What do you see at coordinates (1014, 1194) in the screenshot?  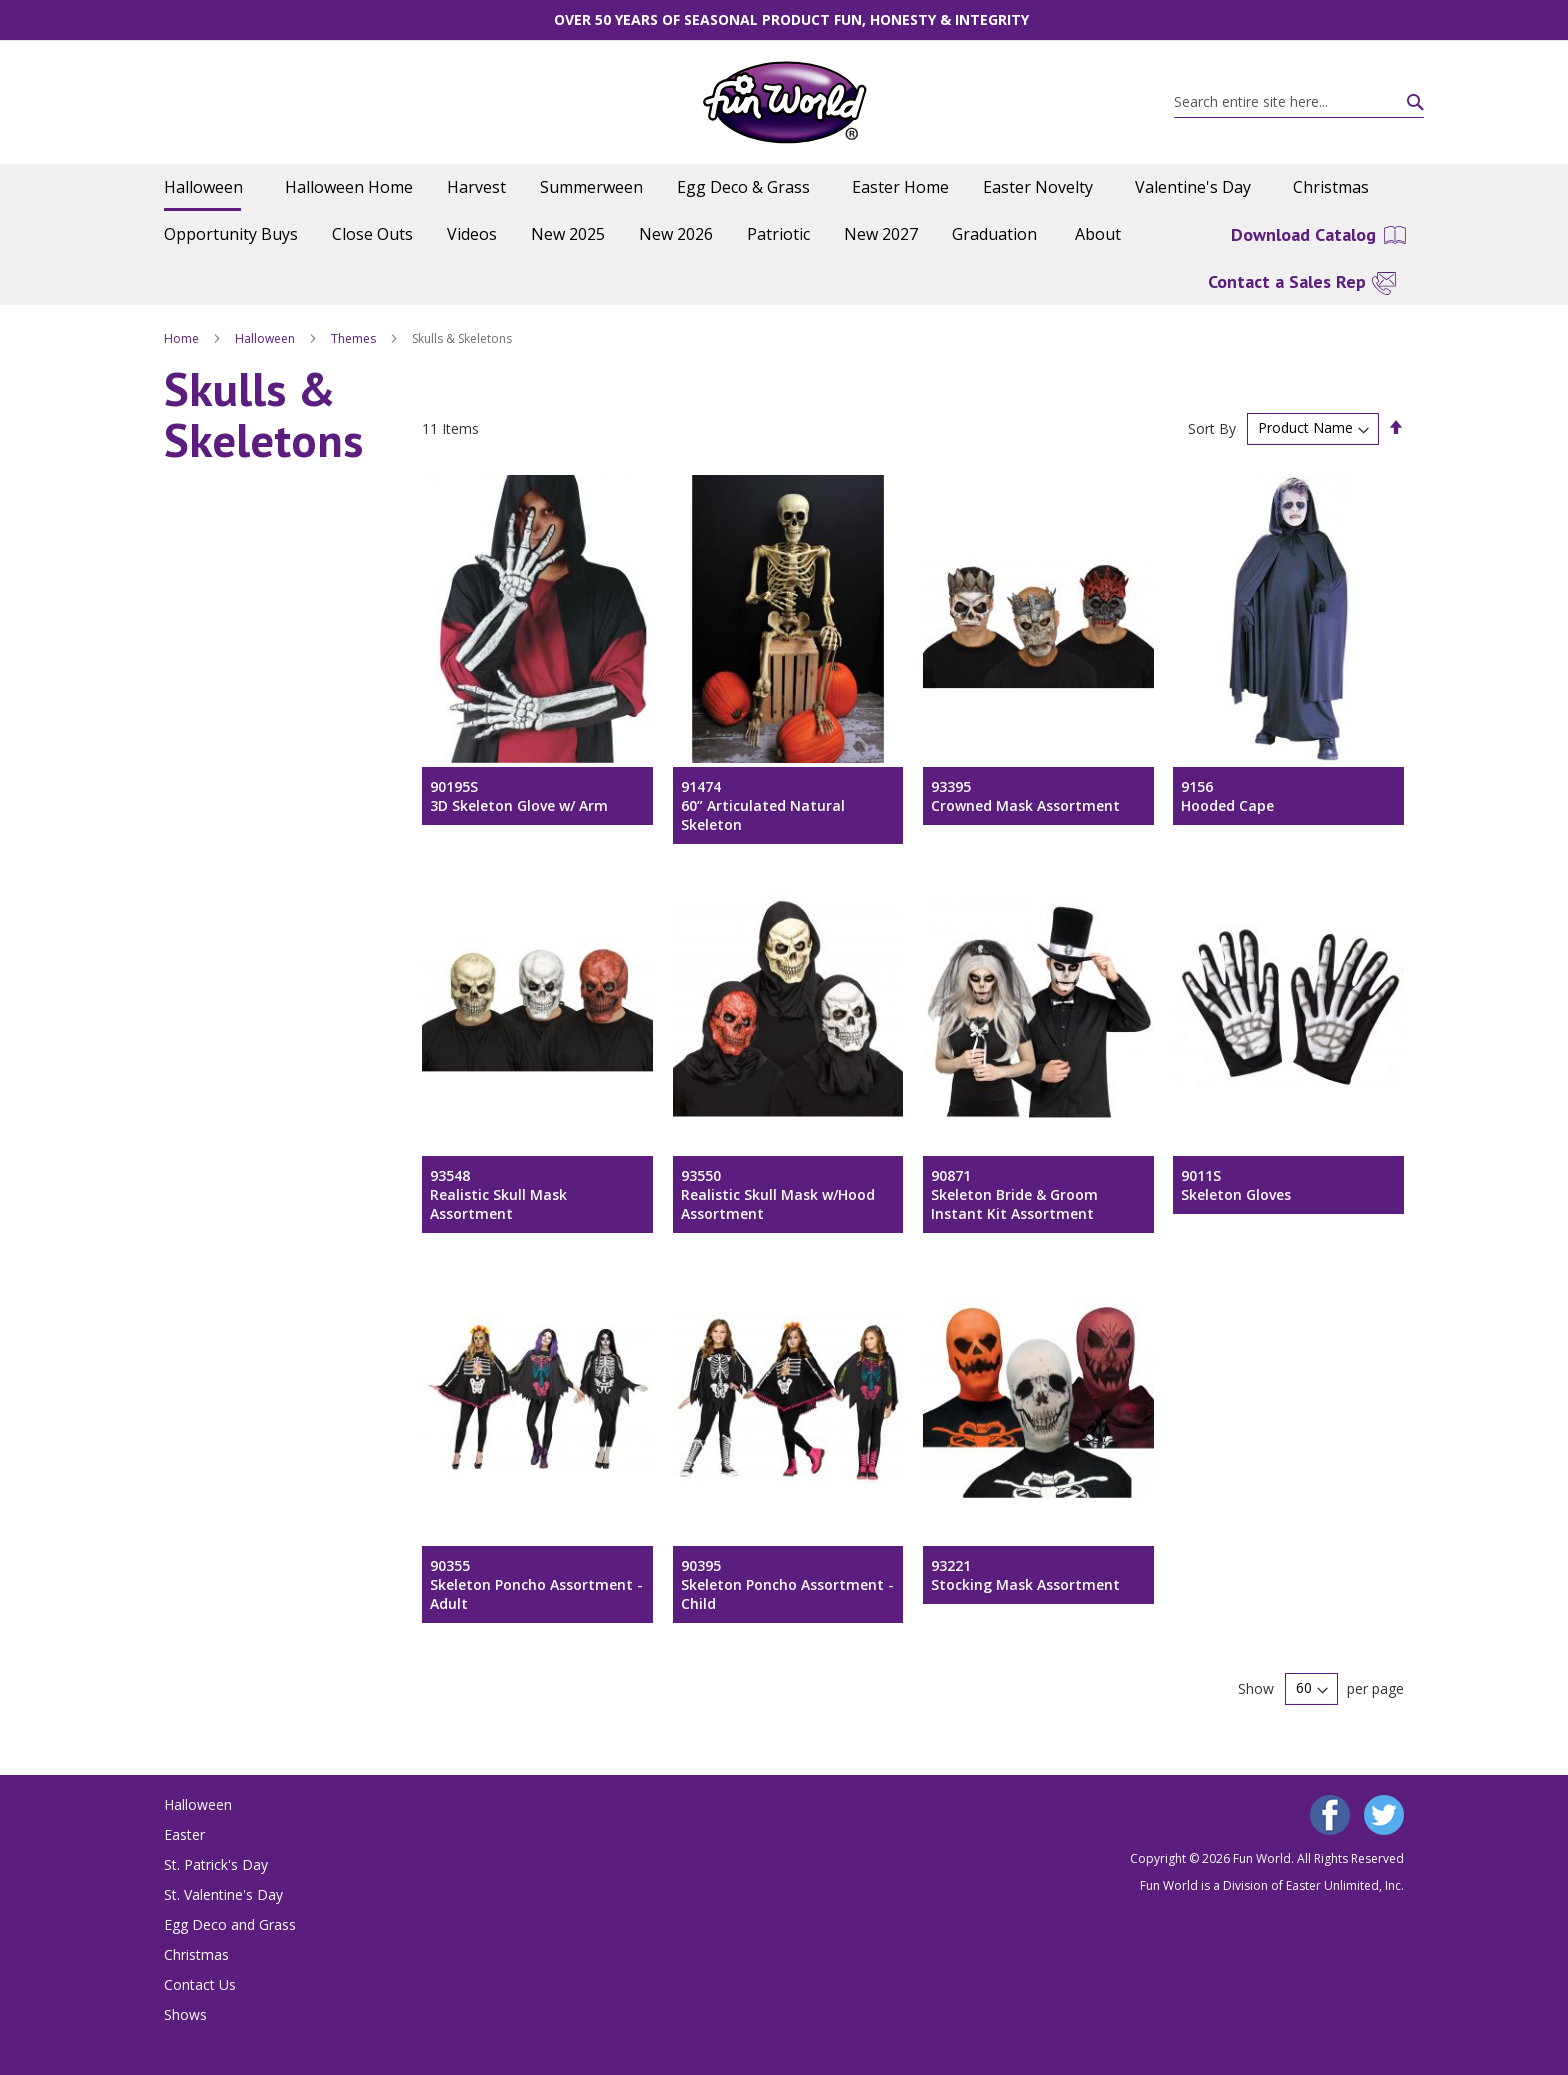 I see `90871Skeleton Bride & Groom Instant Kit Assortment` at bounding box center [1014, 1194].